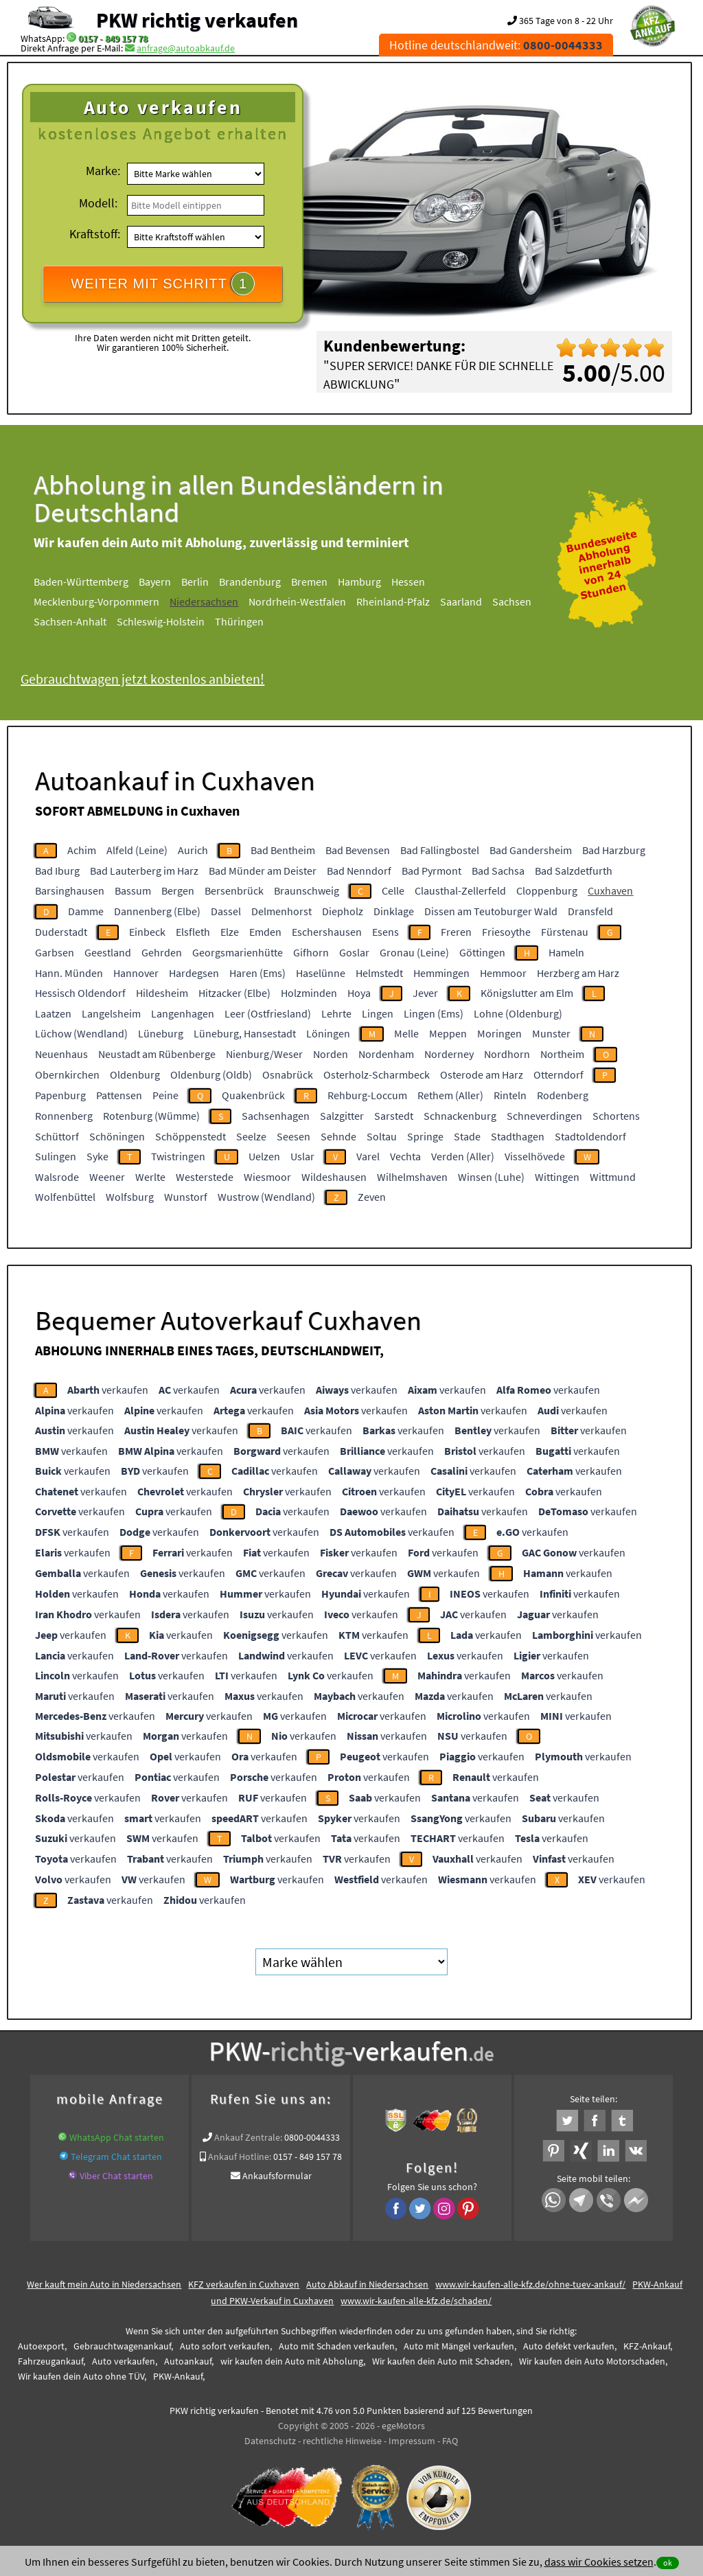 The height and width of the screenshot is (2576, 703). Describe the element at coordinates (385, 932) in the screenshot. I see `Esens` at that location.